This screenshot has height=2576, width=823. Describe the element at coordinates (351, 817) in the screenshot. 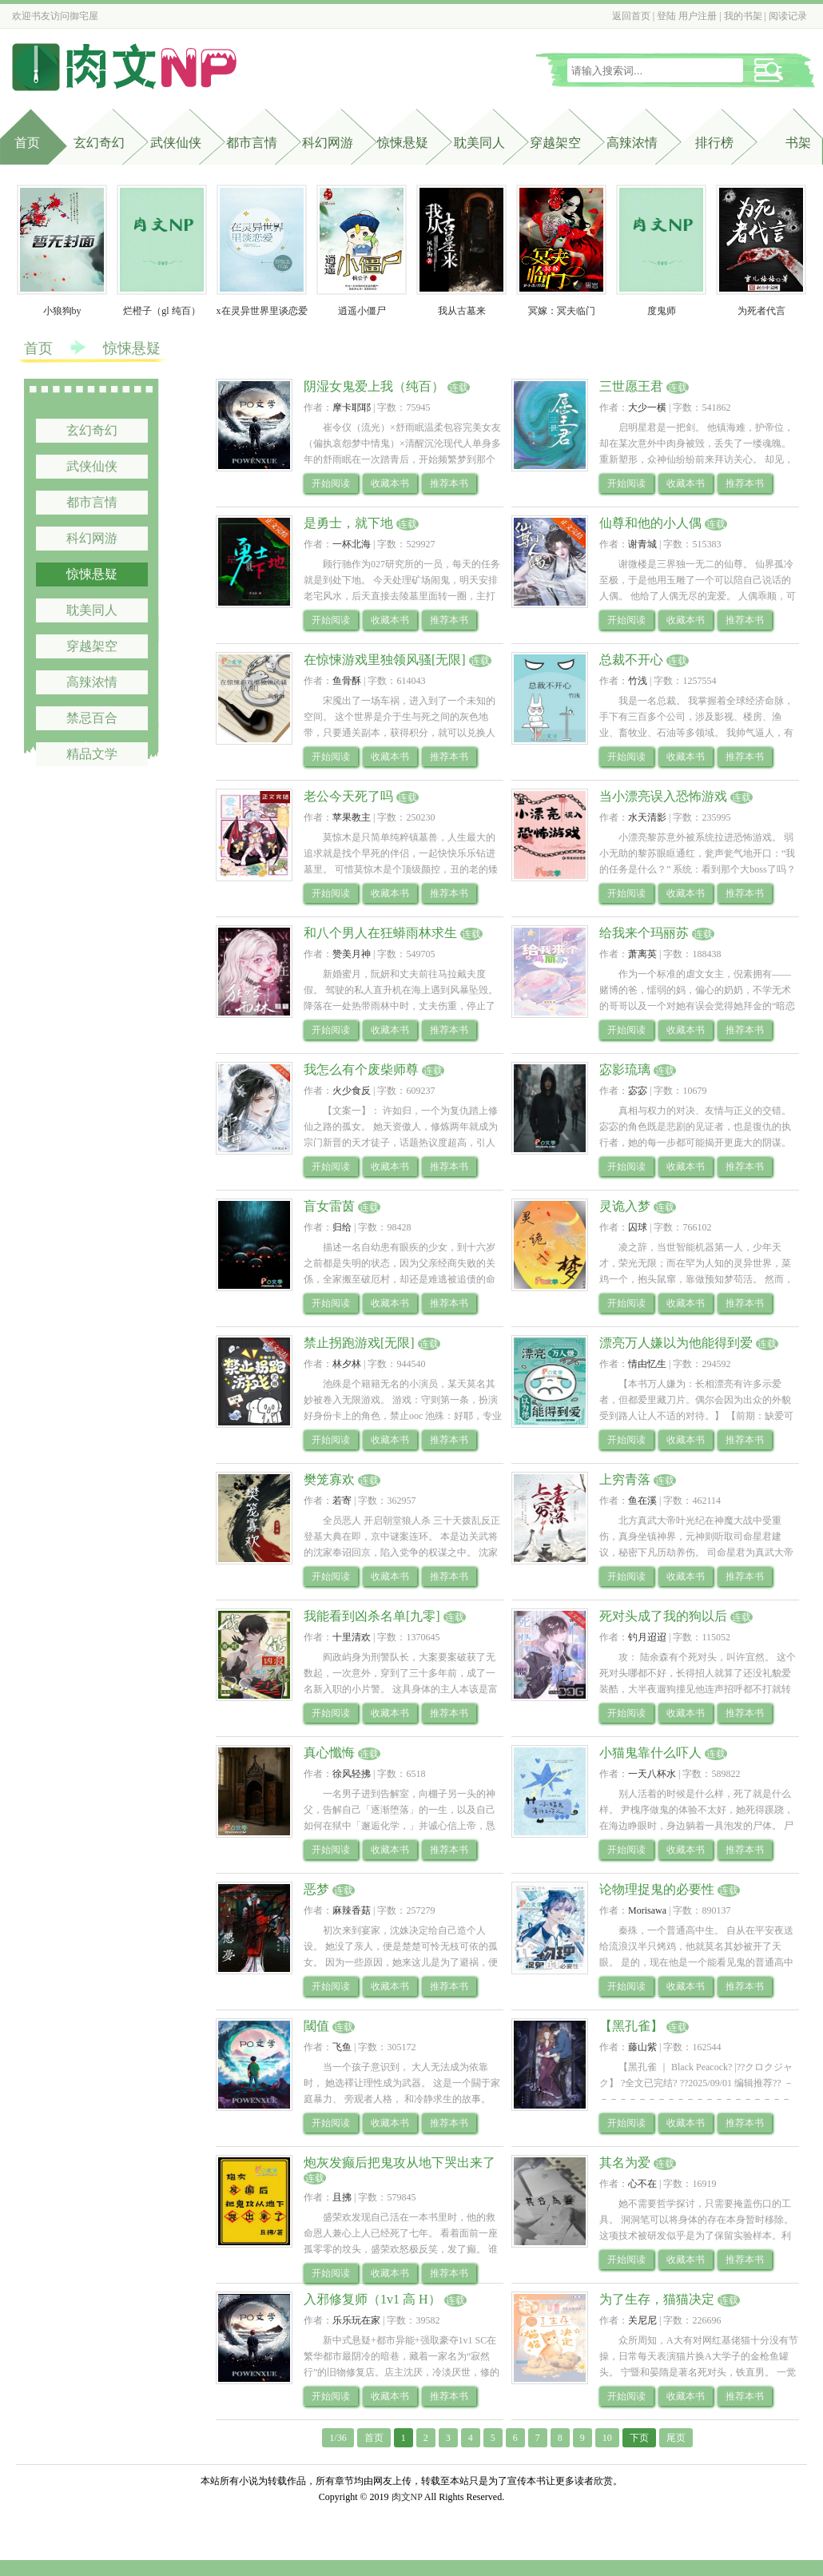

I see `苹果教主` at that location.